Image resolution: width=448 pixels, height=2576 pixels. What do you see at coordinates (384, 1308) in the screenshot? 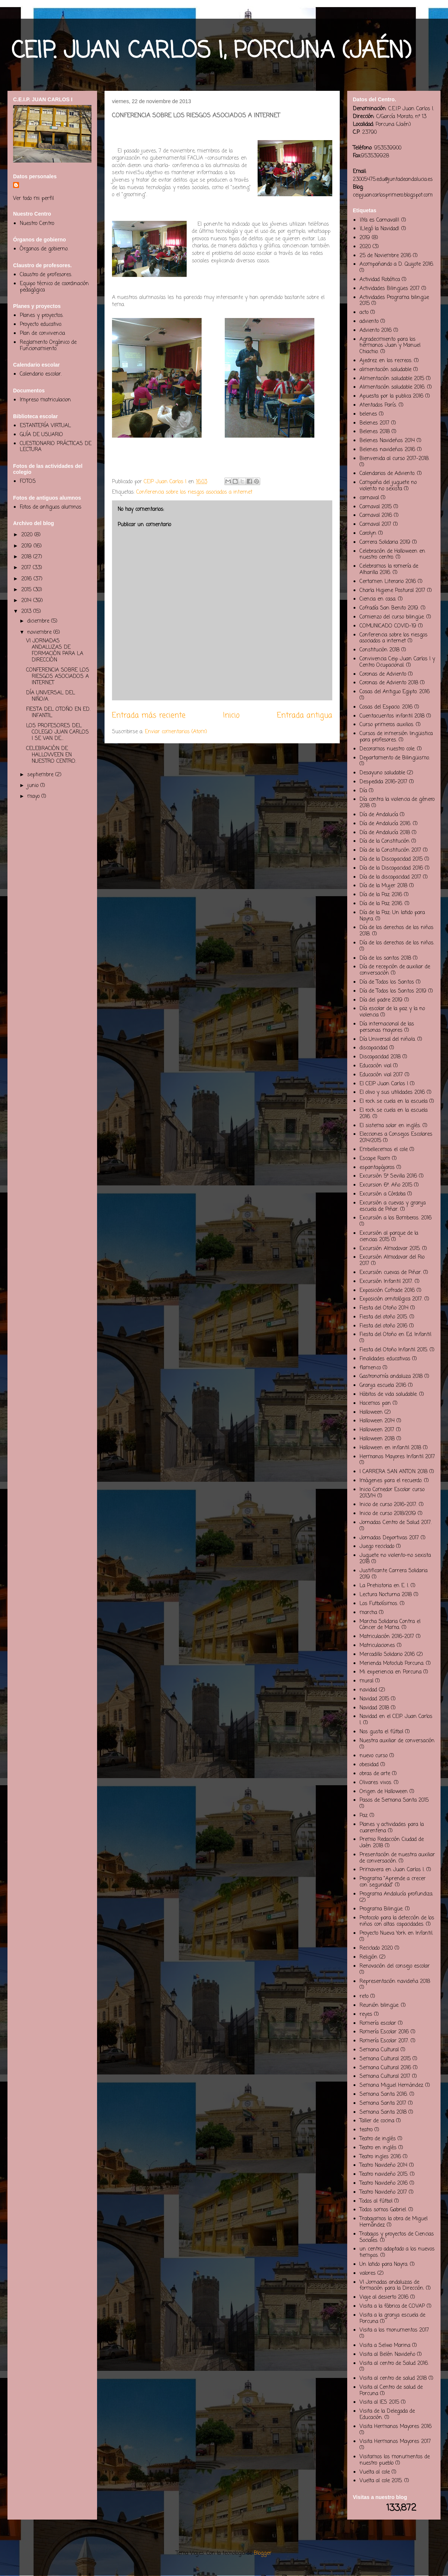
I see `Fiesta del Otoño 2014` at bounding box center [384, 1308].